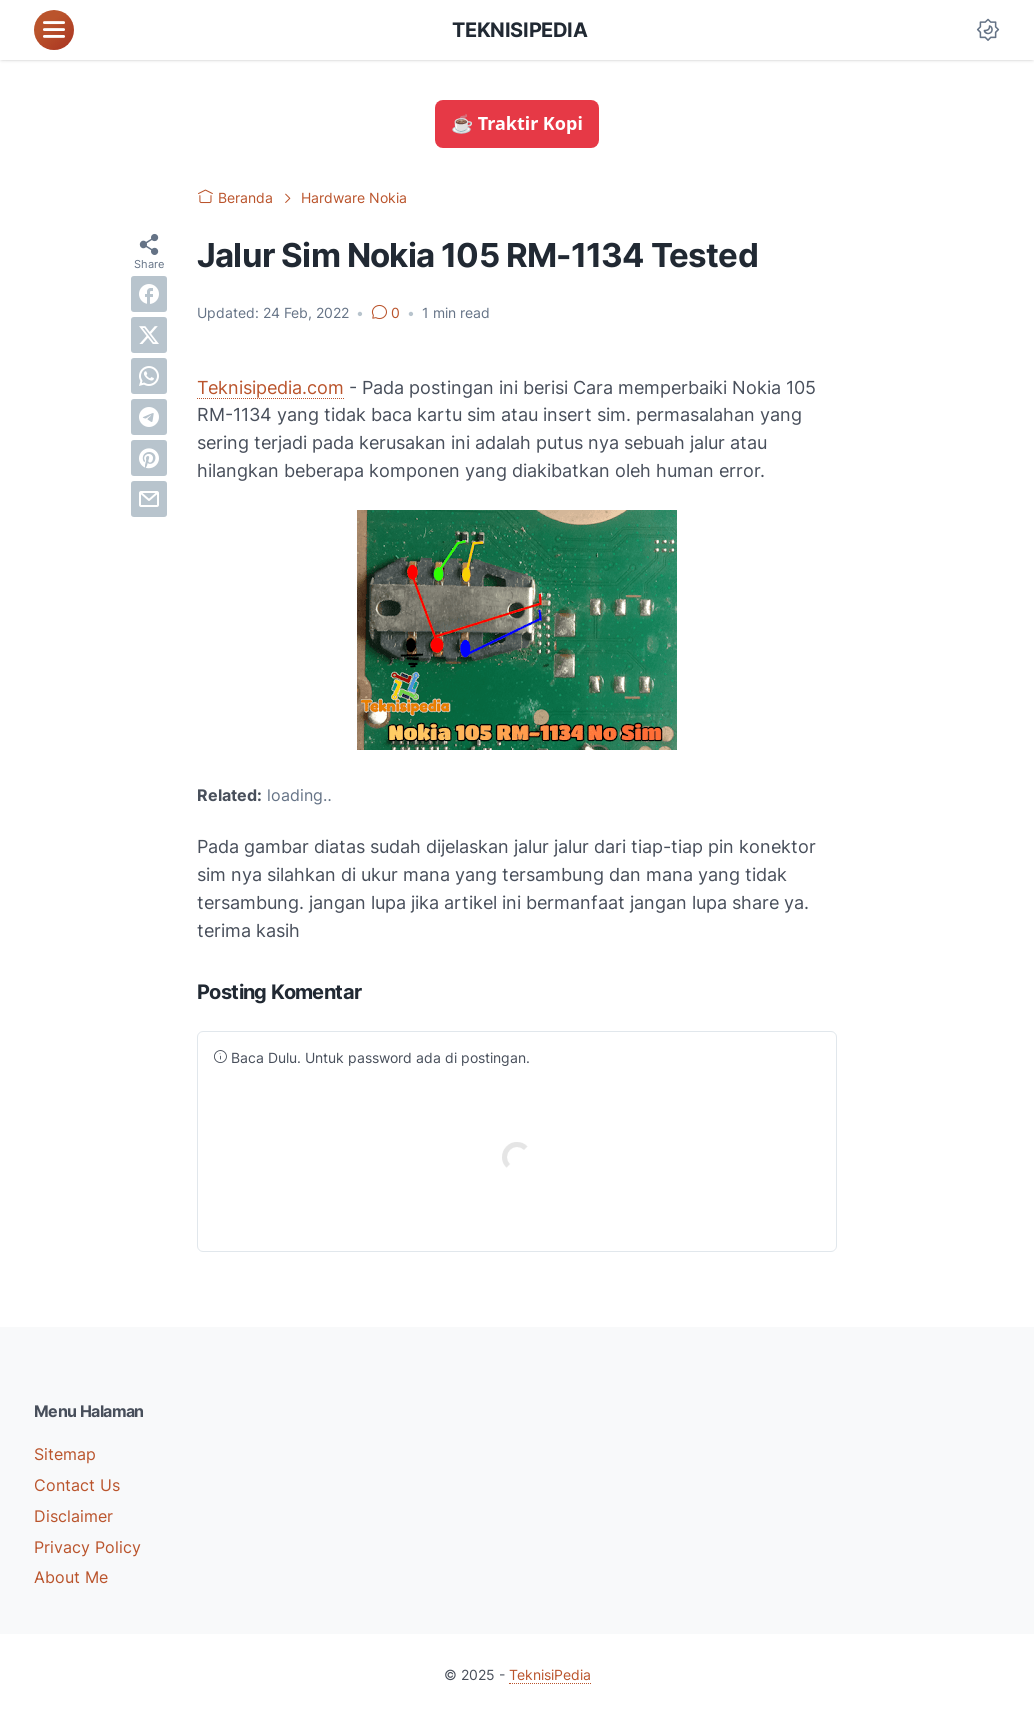 Image resolution: width=1034 pixels, height=1716 pixels. I want to click on About Me, so click(71, 1577).